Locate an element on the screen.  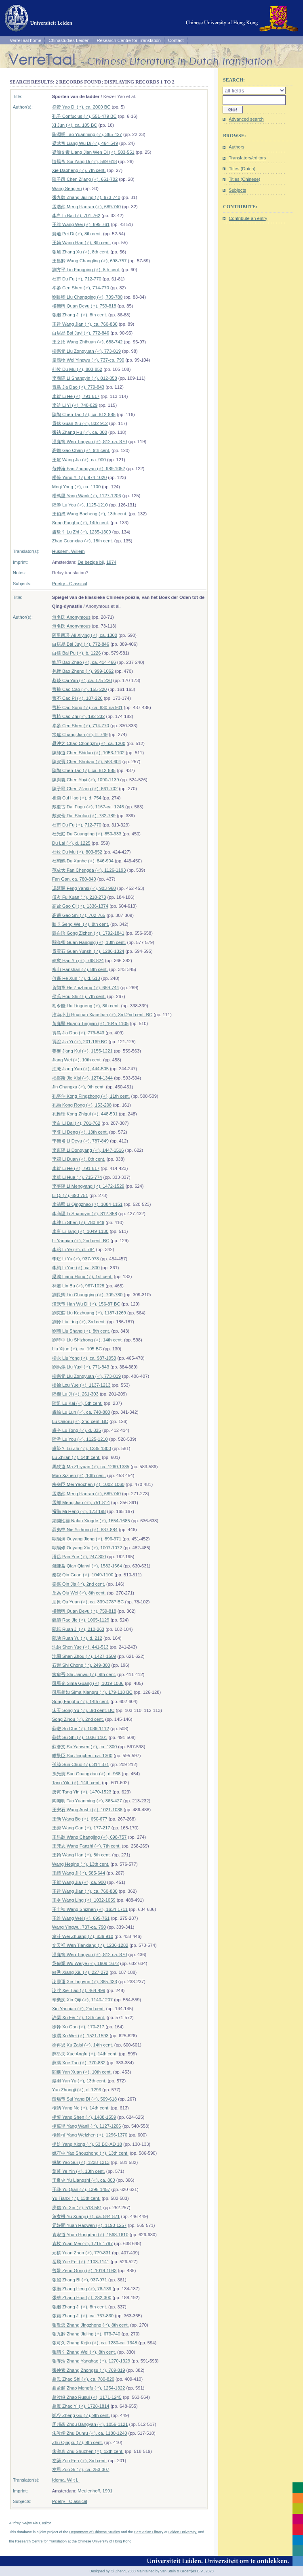
朱淑真 Zhu Shuzhen (♀), 12th cent. is located at coordinates (88, 2451).